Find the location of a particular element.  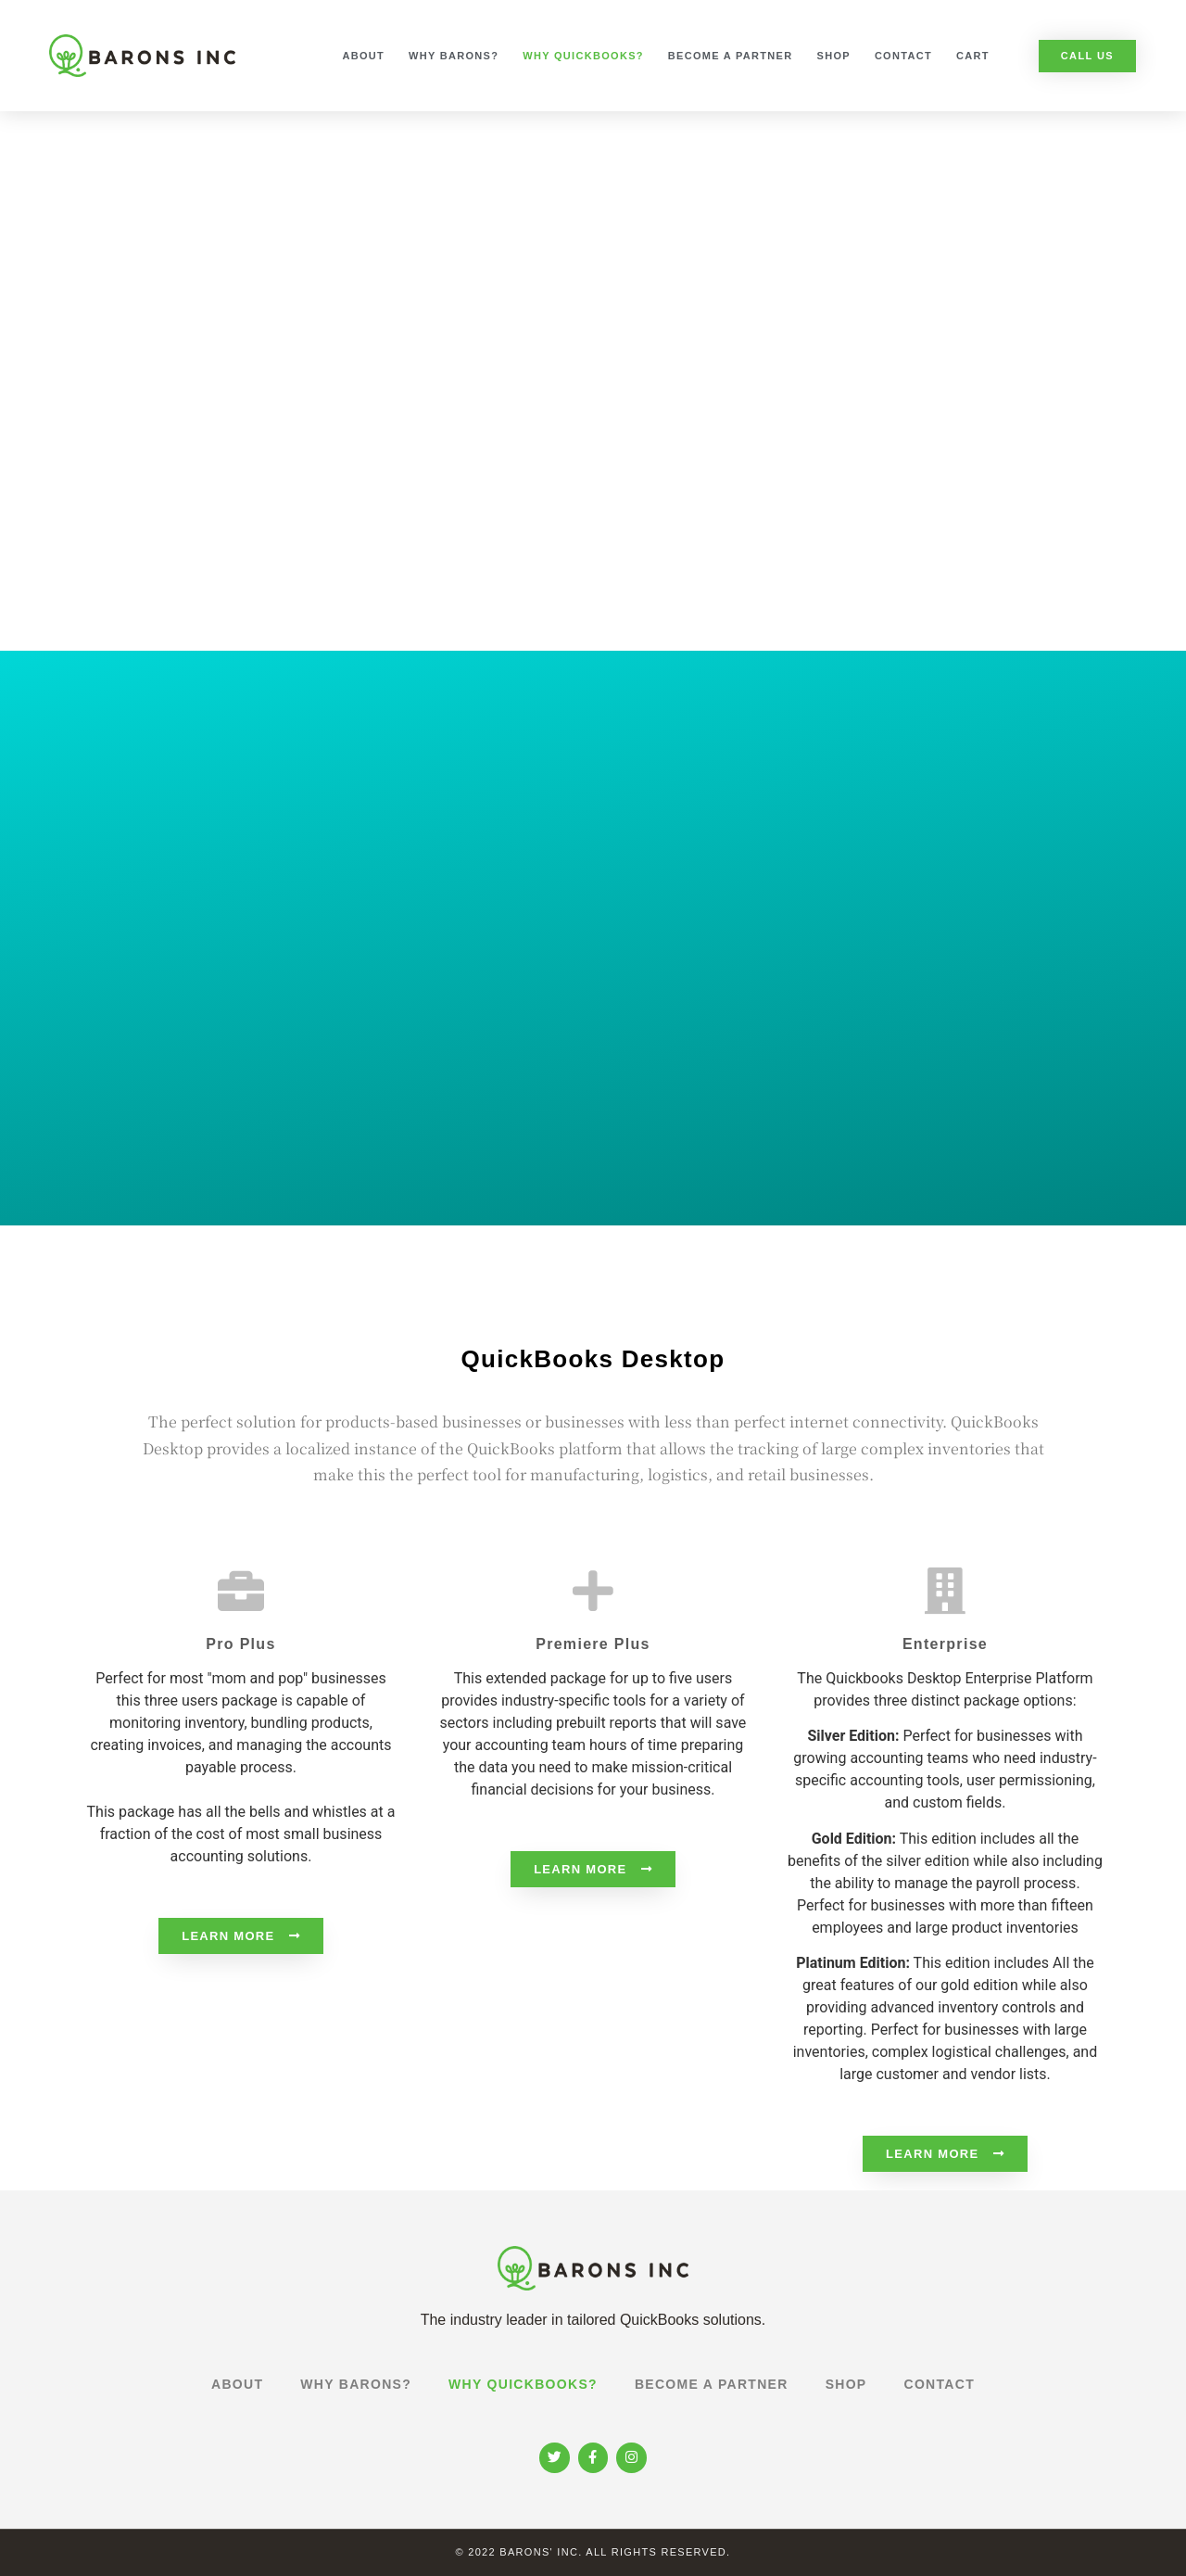

Become a Partner is located at coordinates (730, 55).